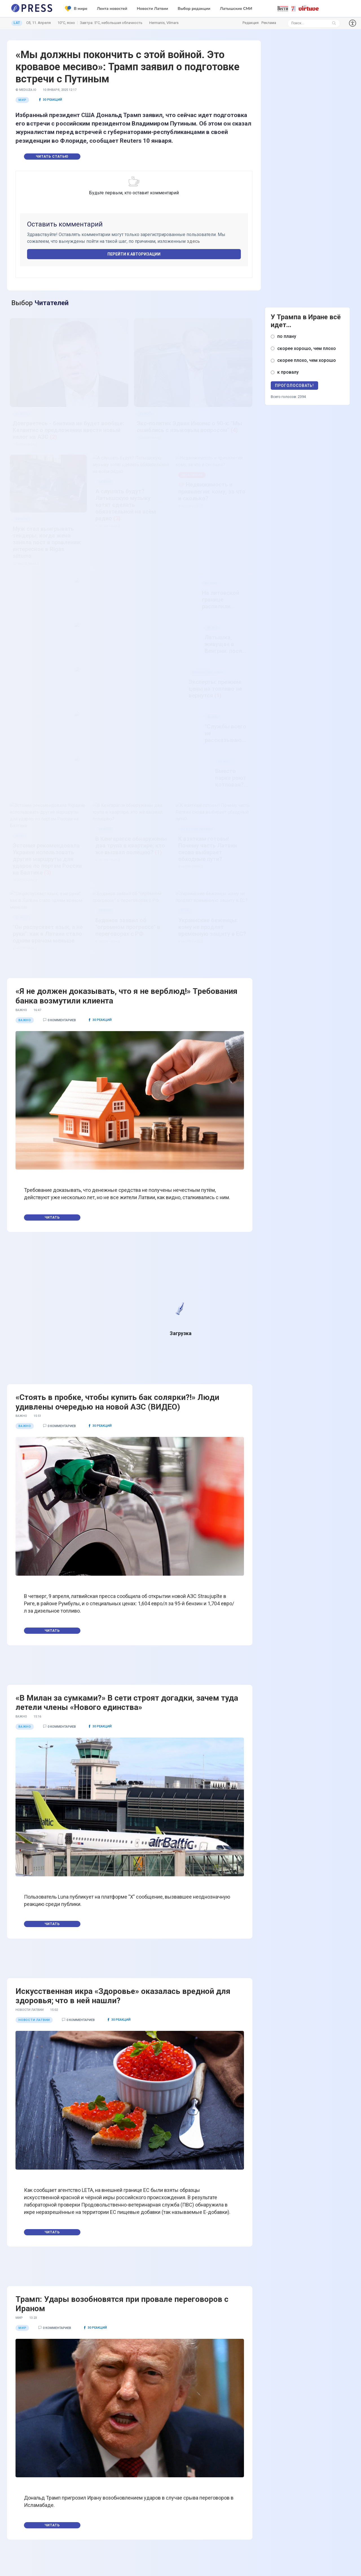 Image resolution: width=361 pixels, height=2576 pixels. Describe the element at coordinates (112, 8) in the screenshot. I see `Лента новостей` at that location.